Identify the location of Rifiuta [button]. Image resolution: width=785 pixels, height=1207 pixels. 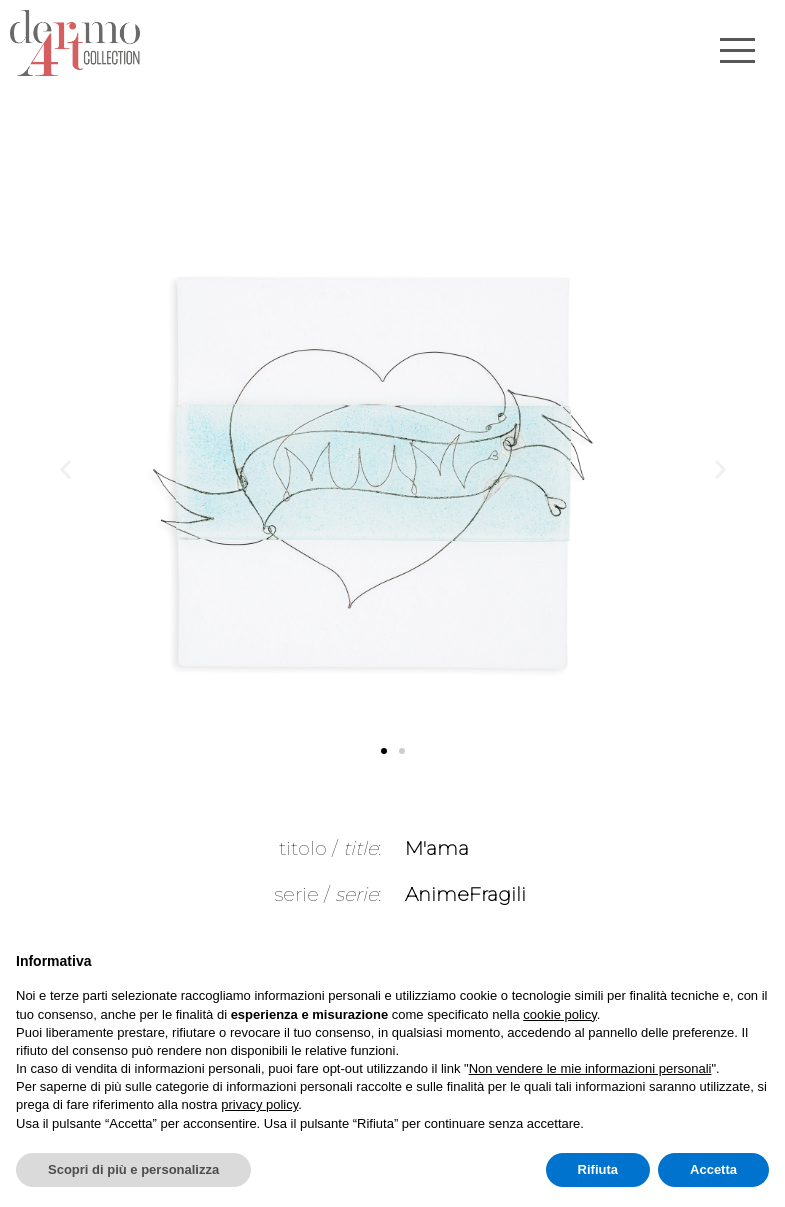
(598, 1169).